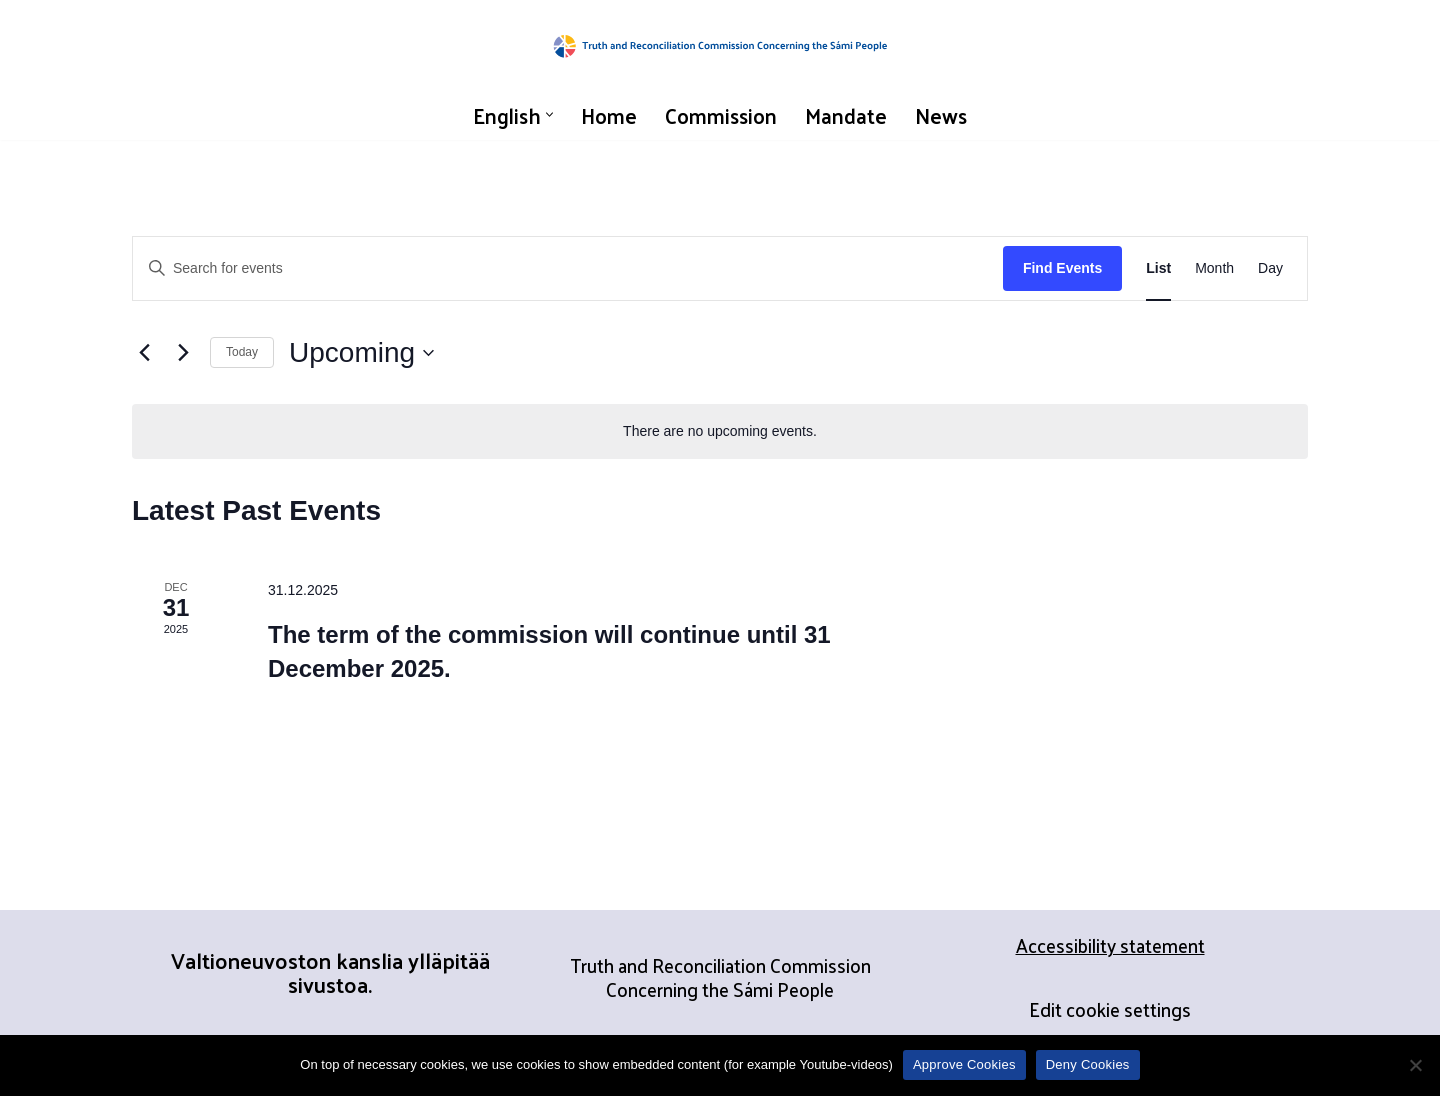 Image resolution: width=1440 pixels, height=1096 pixels. Describe the element at coordinates (721, 115) in the screenshot. I see `Commission` at that location.